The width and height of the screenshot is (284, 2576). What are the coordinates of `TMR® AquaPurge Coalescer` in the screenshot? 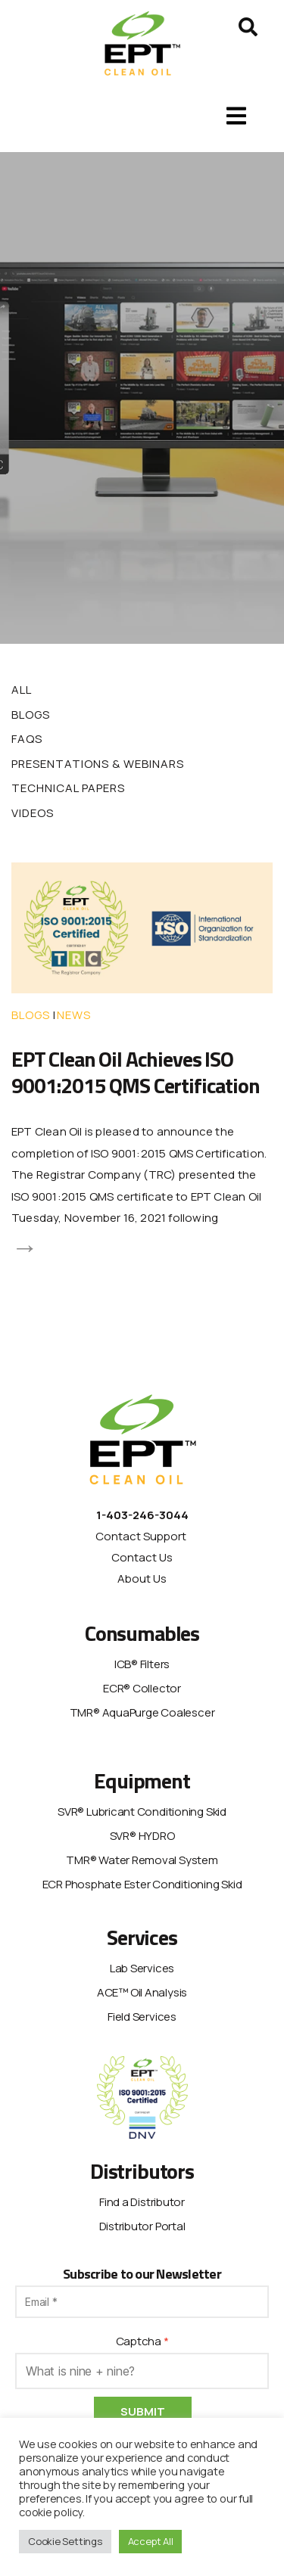 It's located at (142, 1712).